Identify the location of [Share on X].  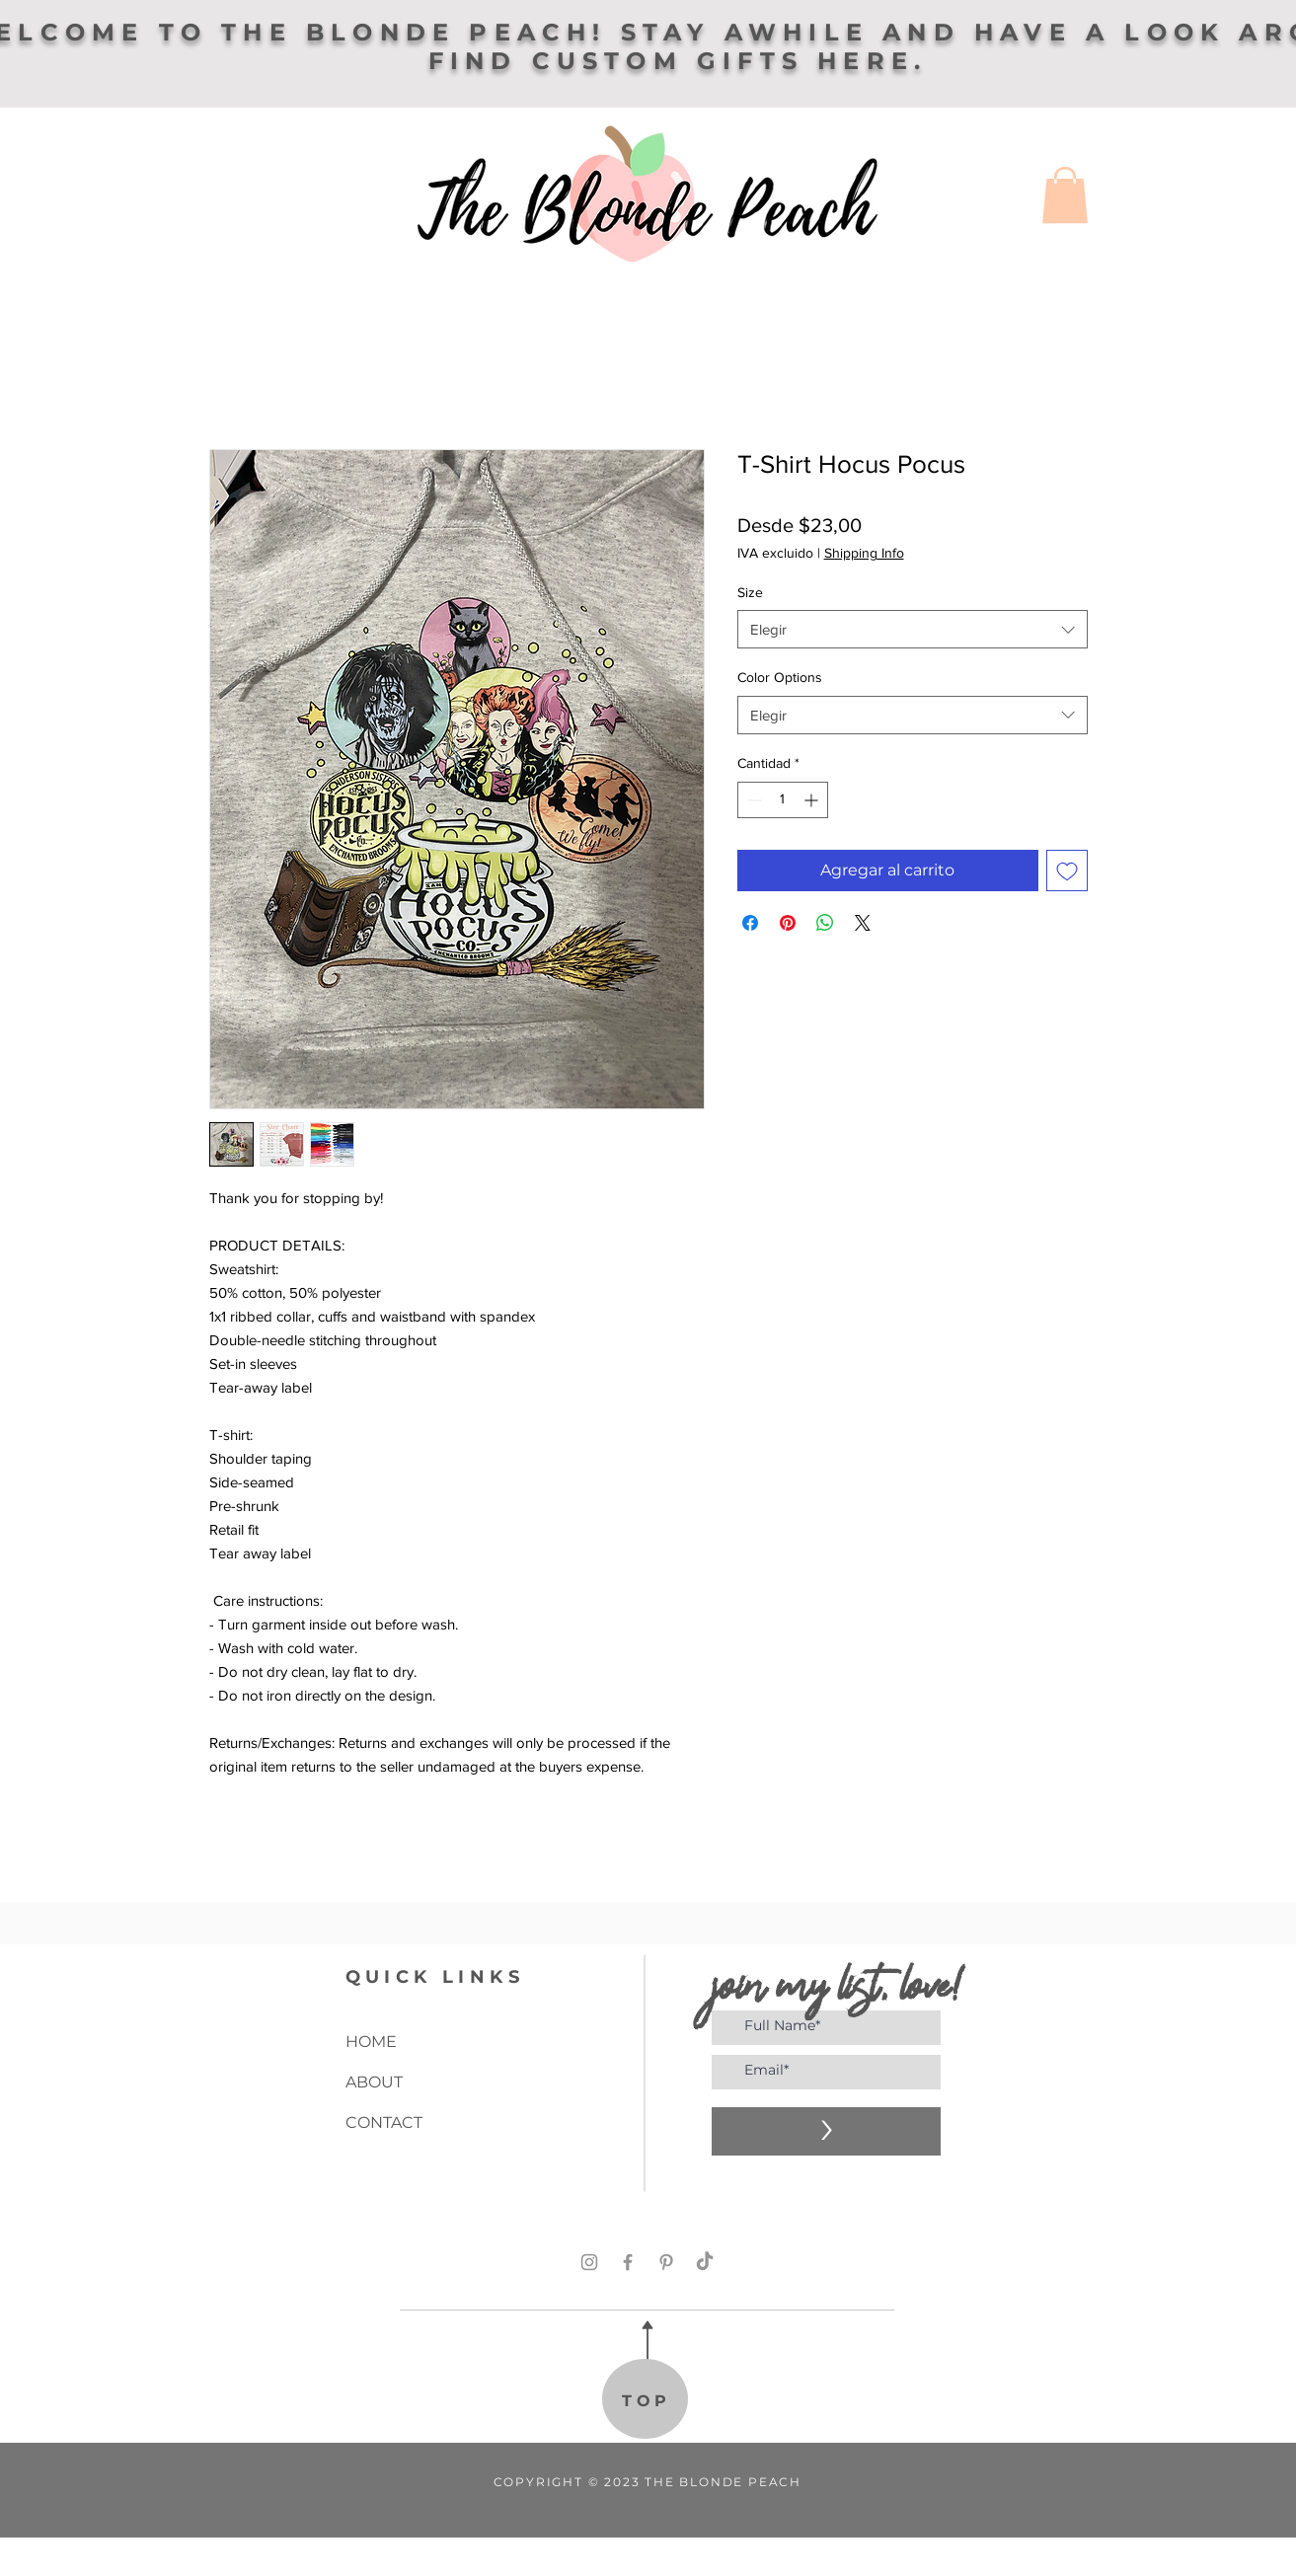
(863, 923).